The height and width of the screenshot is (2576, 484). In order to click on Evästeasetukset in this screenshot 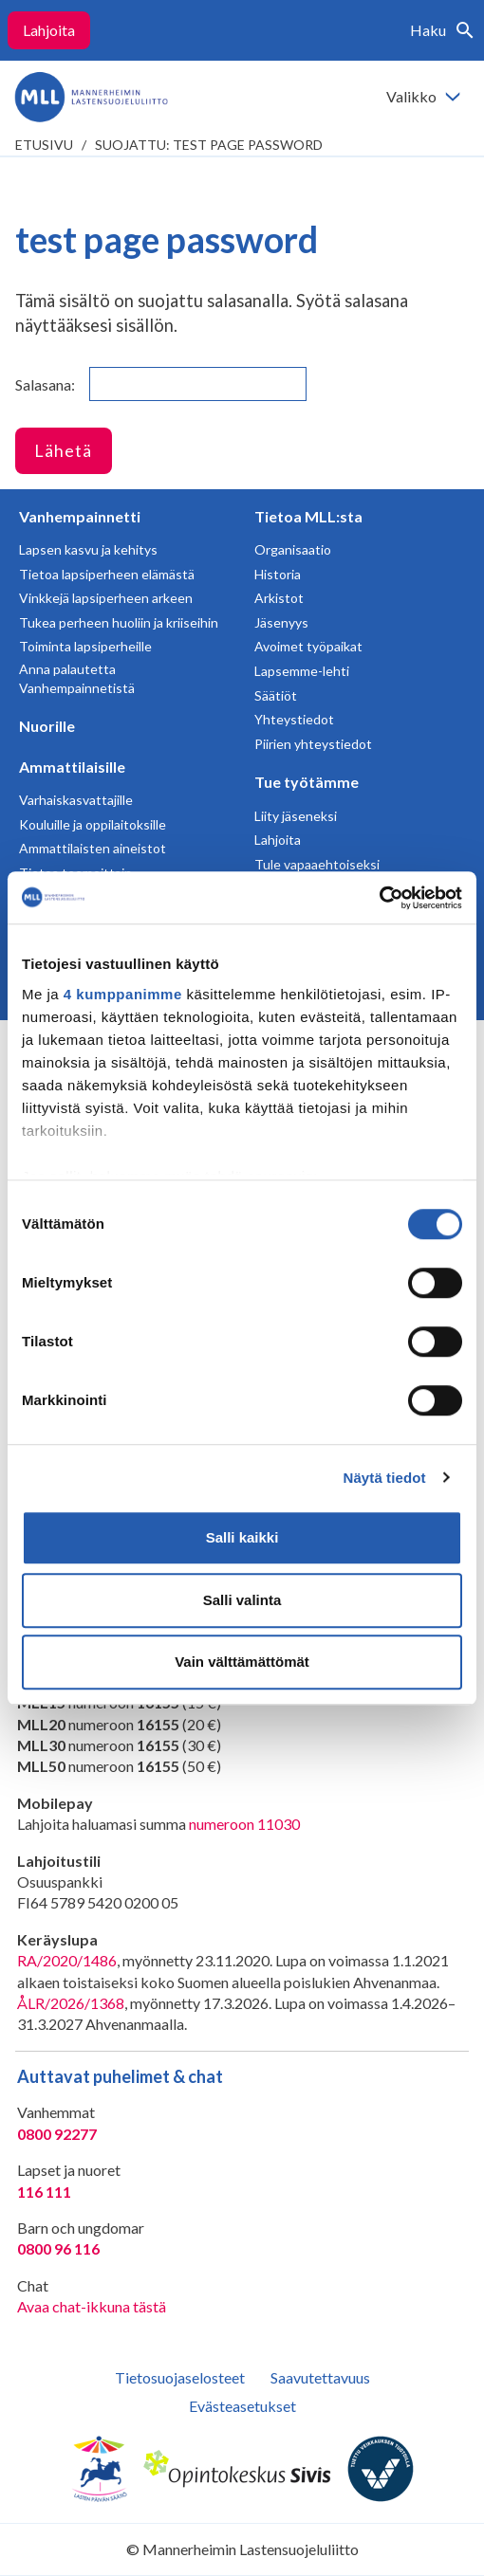, I will do `click(242, 2406)`.